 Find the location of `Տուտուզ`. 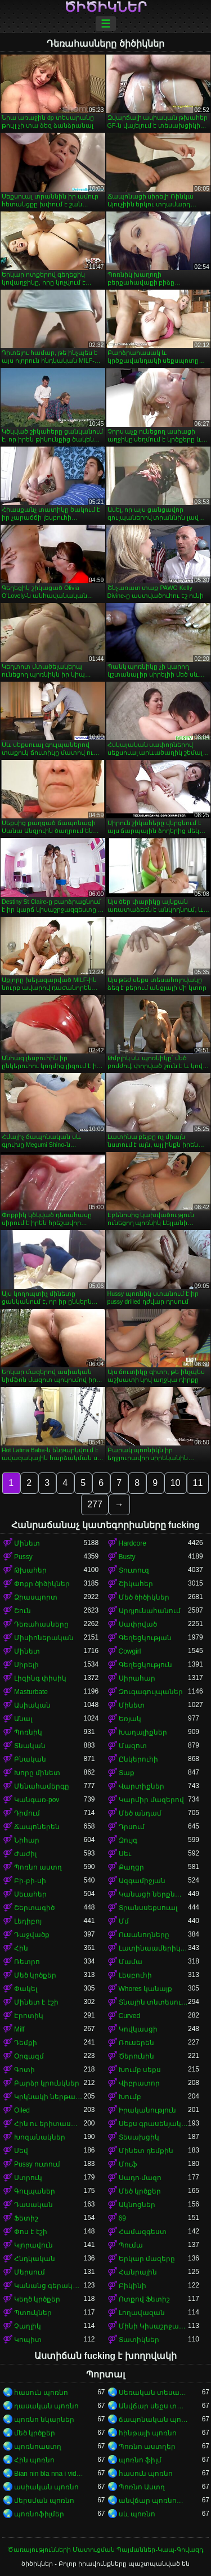

Տուտուզ is located at coordinates (134, 1570).